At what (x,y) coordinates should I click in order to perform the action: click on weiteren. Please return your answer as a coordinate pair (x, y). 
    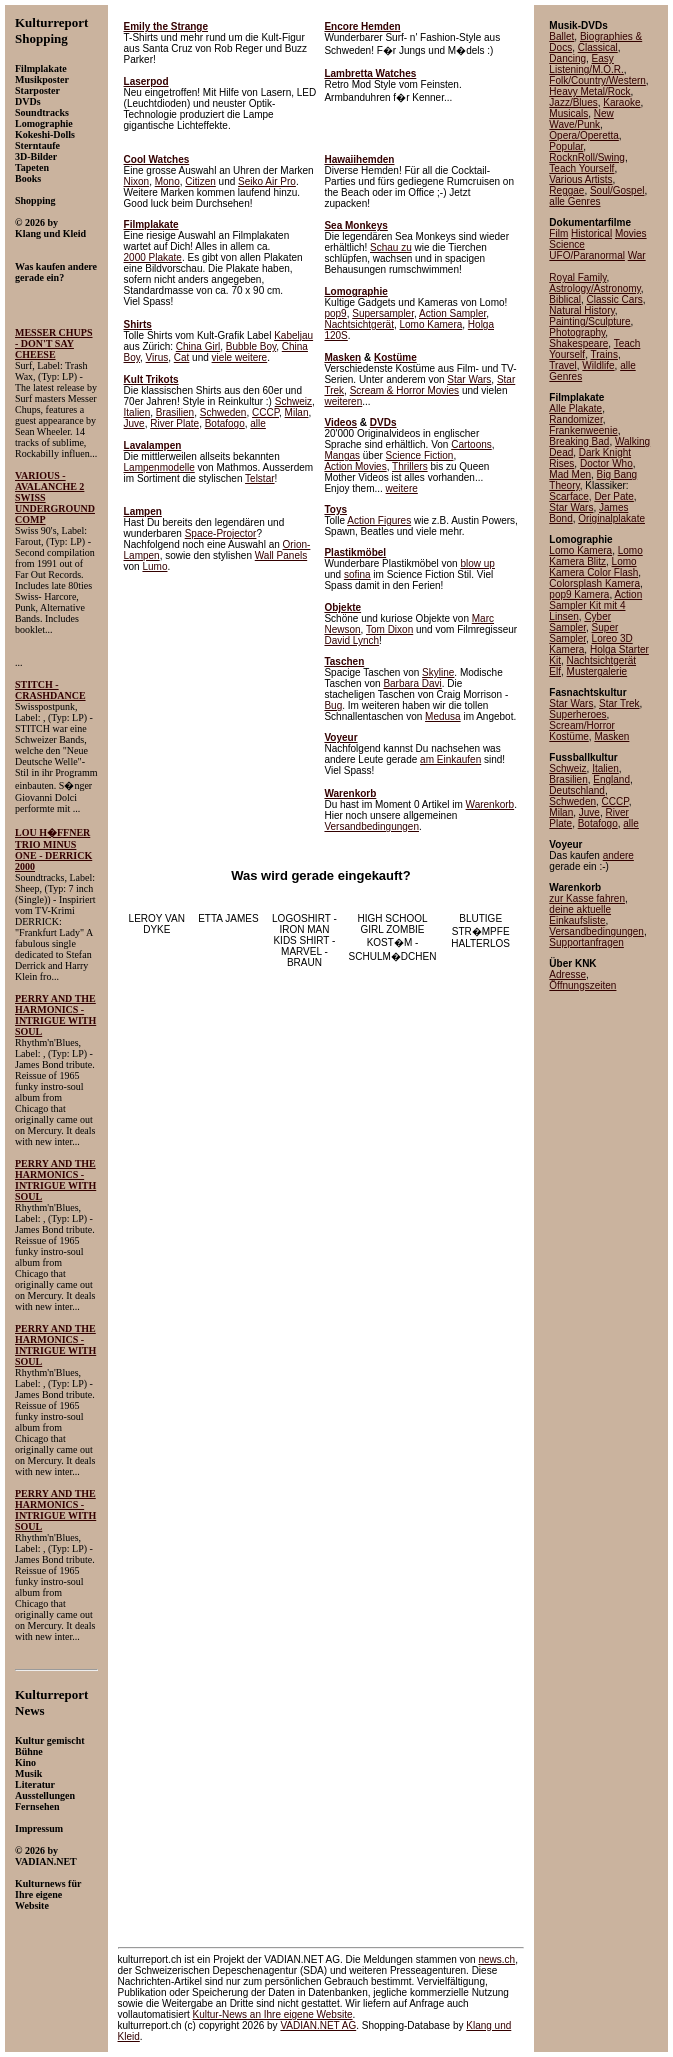
    Looking at the image, I should click on (343, 401).